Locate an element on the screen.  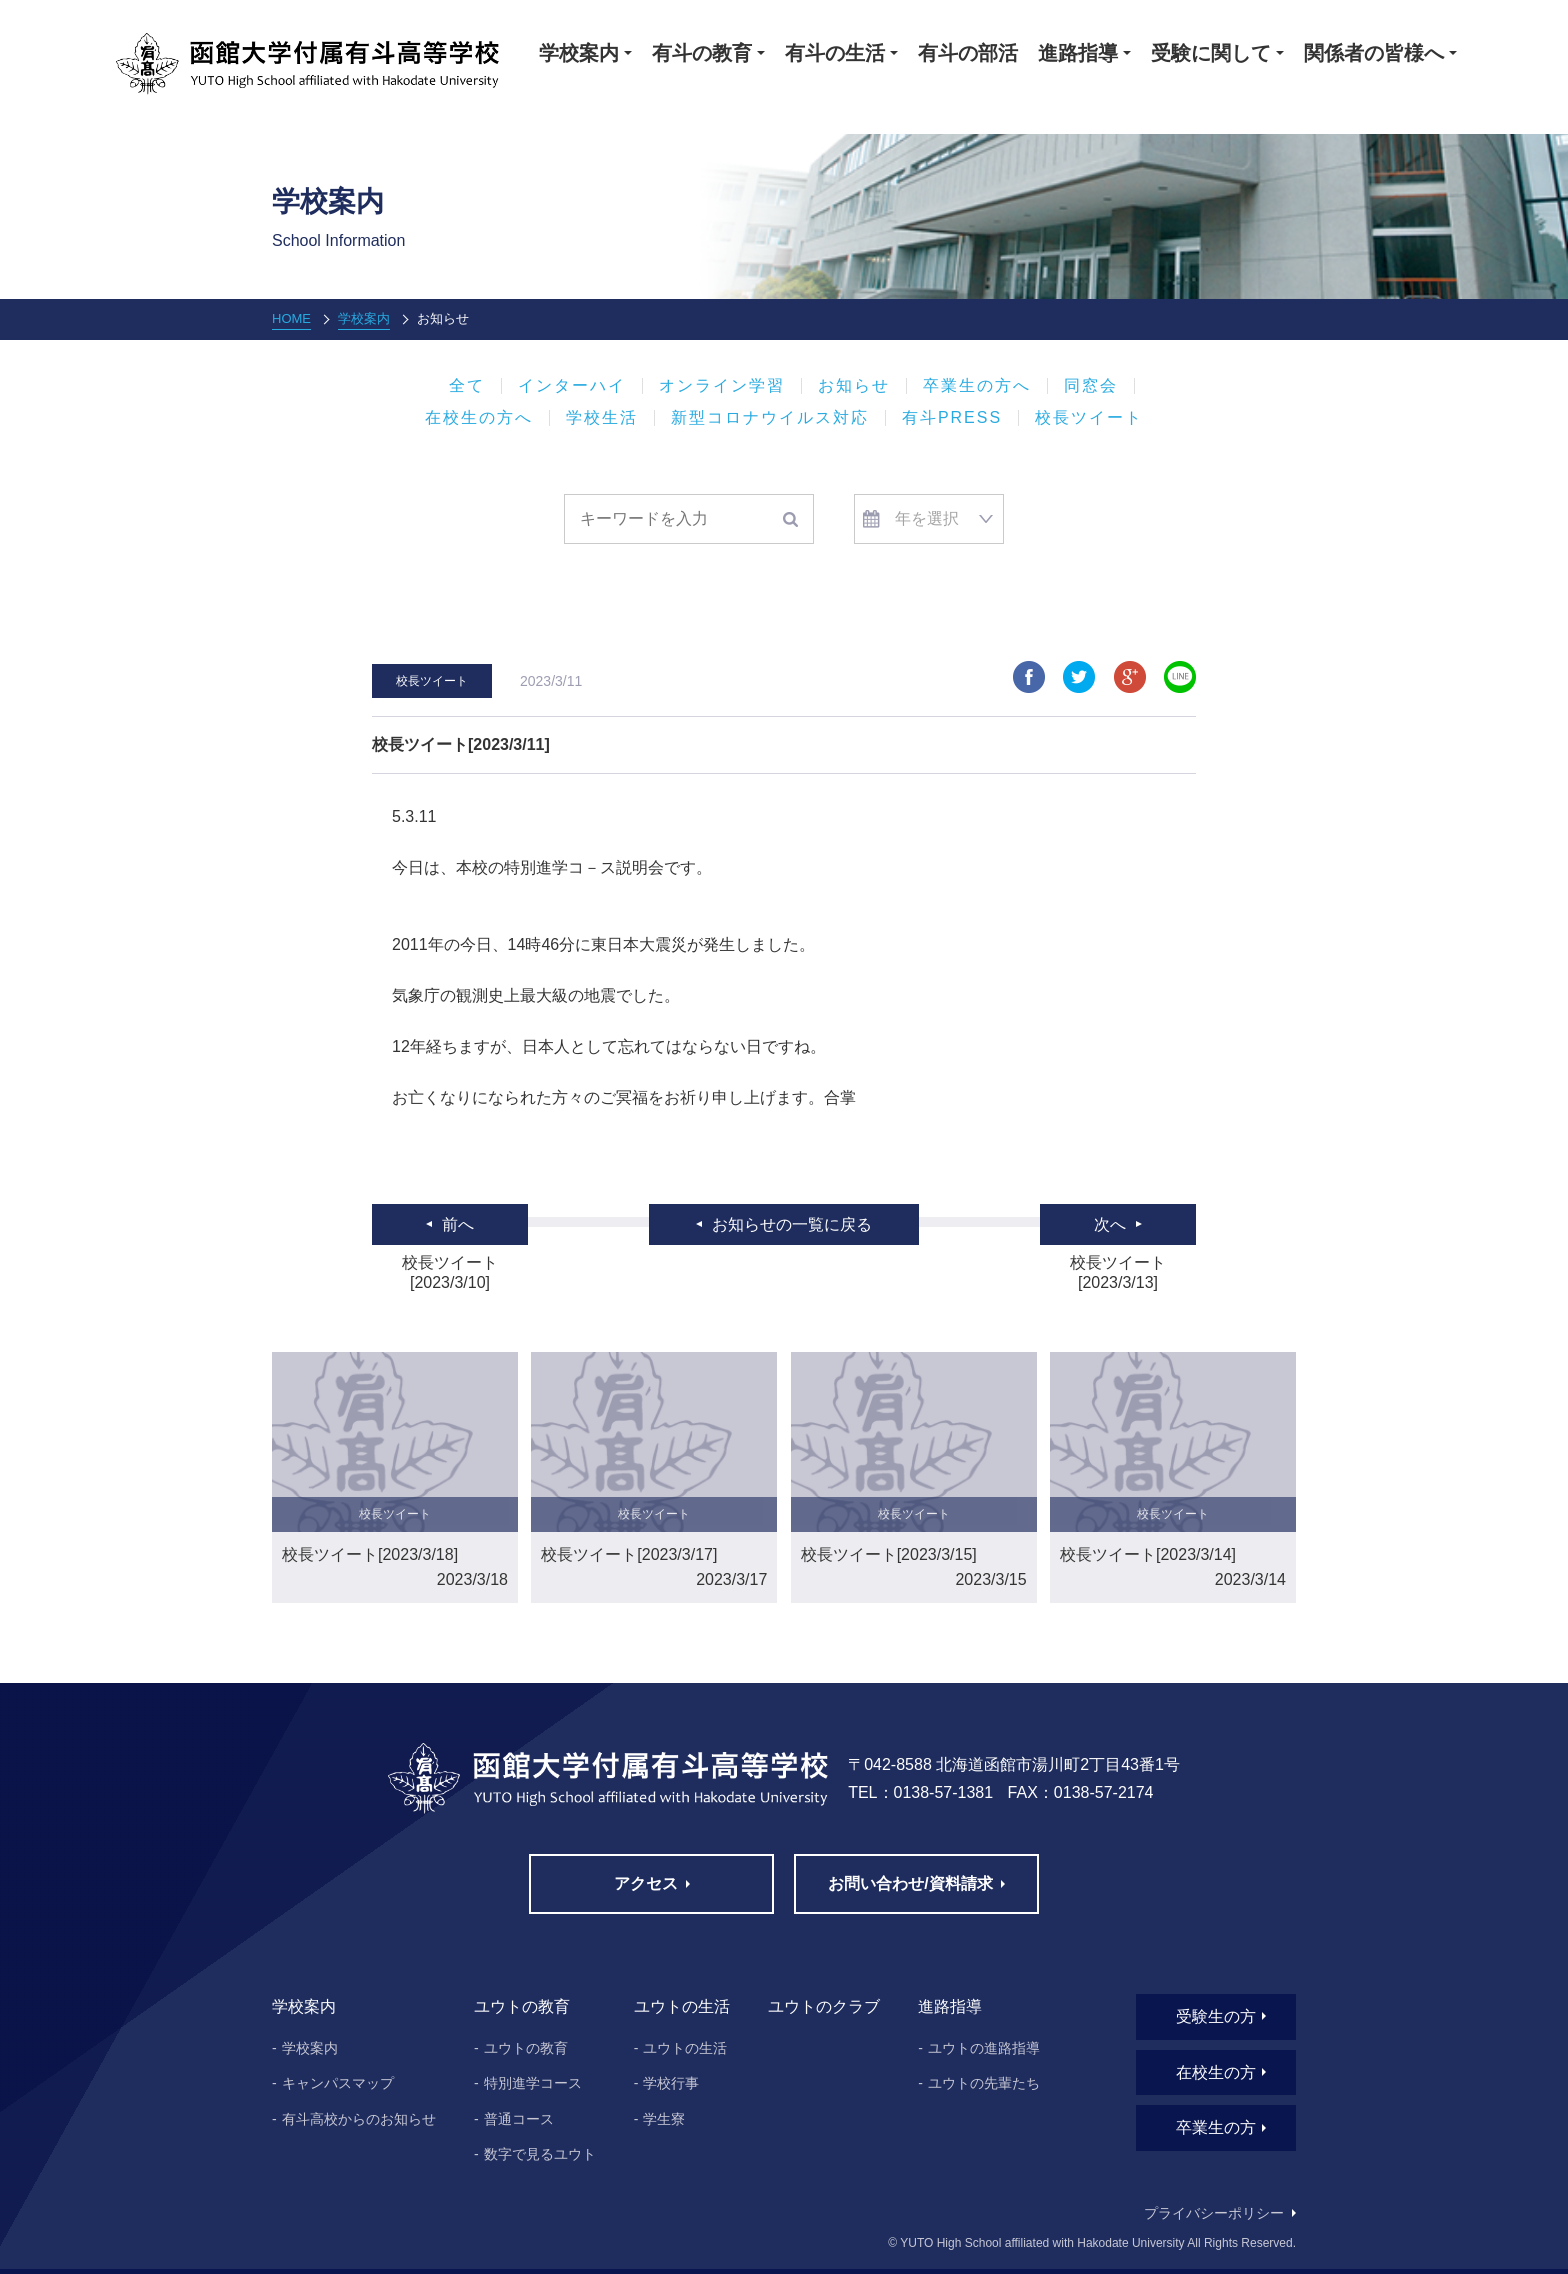
卒業生の方へ is located at coordinates (977, 386).